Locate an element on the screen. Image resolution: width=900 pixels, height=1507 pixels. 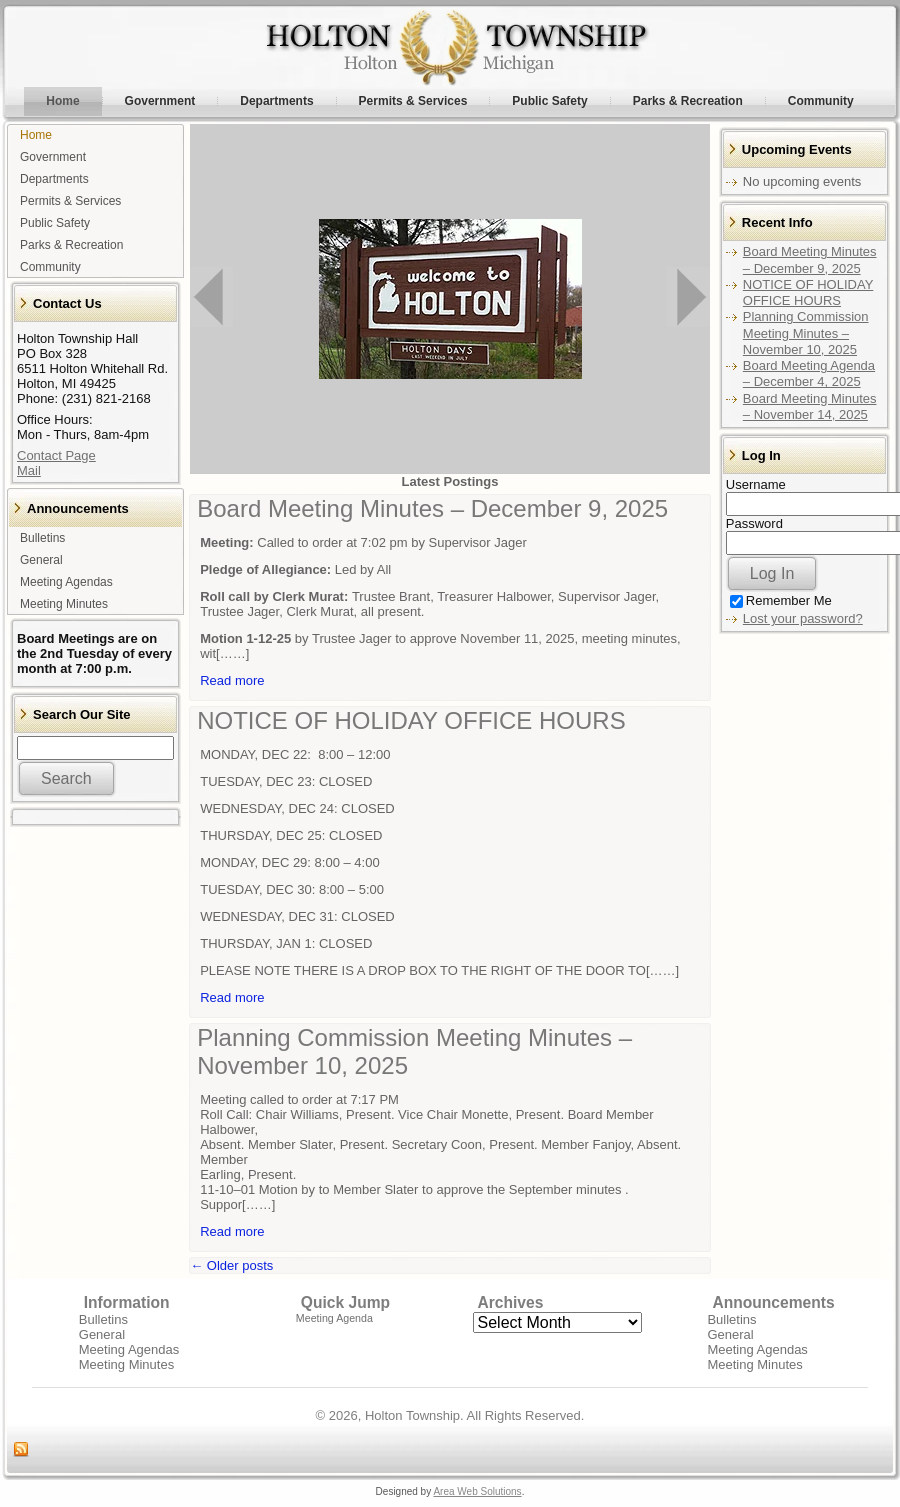
Remember Me is located at coordinates (781, 600).